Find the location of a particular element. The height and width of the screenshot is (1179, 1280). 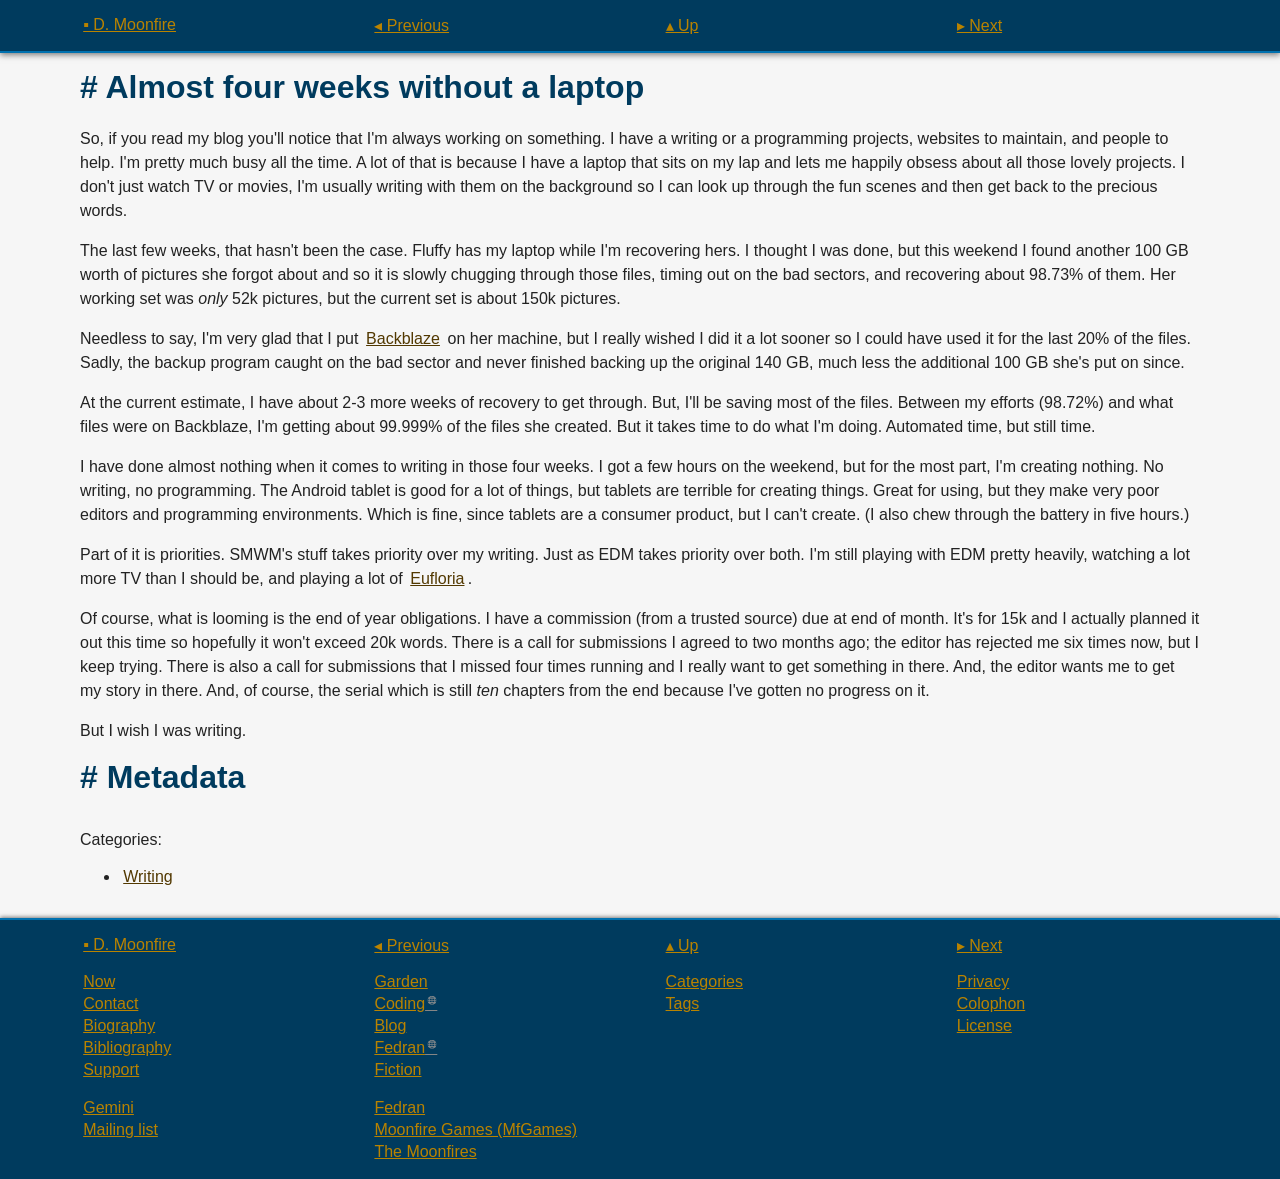

Tags is located at coordinates (683, 1003).